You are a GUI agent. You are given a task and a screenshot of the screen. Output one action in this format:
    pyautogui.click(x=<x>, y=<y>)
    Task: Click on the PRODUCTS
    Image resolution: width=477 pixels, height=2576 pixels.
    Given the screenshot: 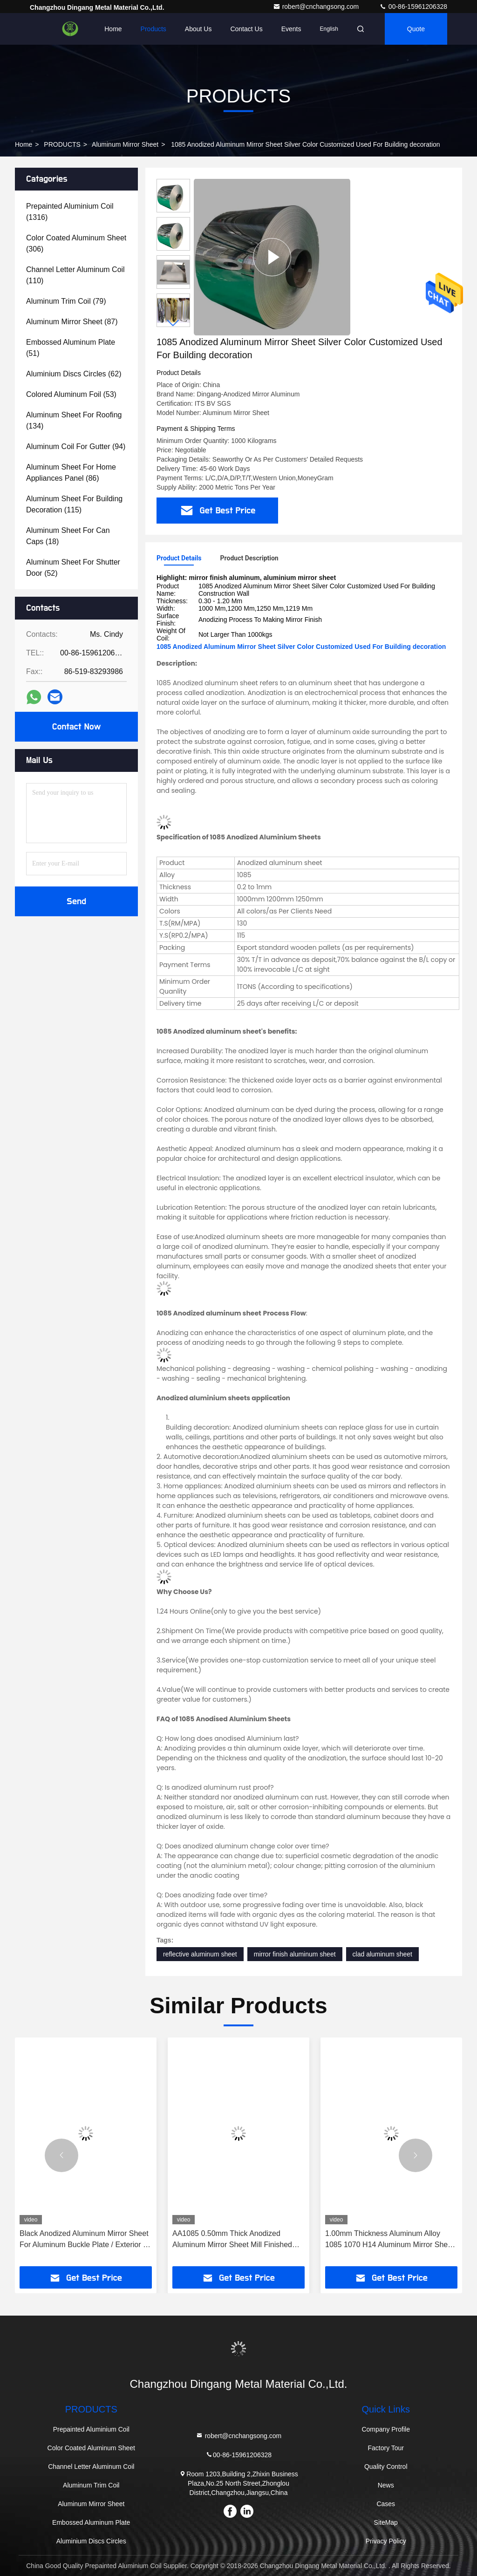 What is the action you would take?
    pyautogui.click(x=62, y=144)
    